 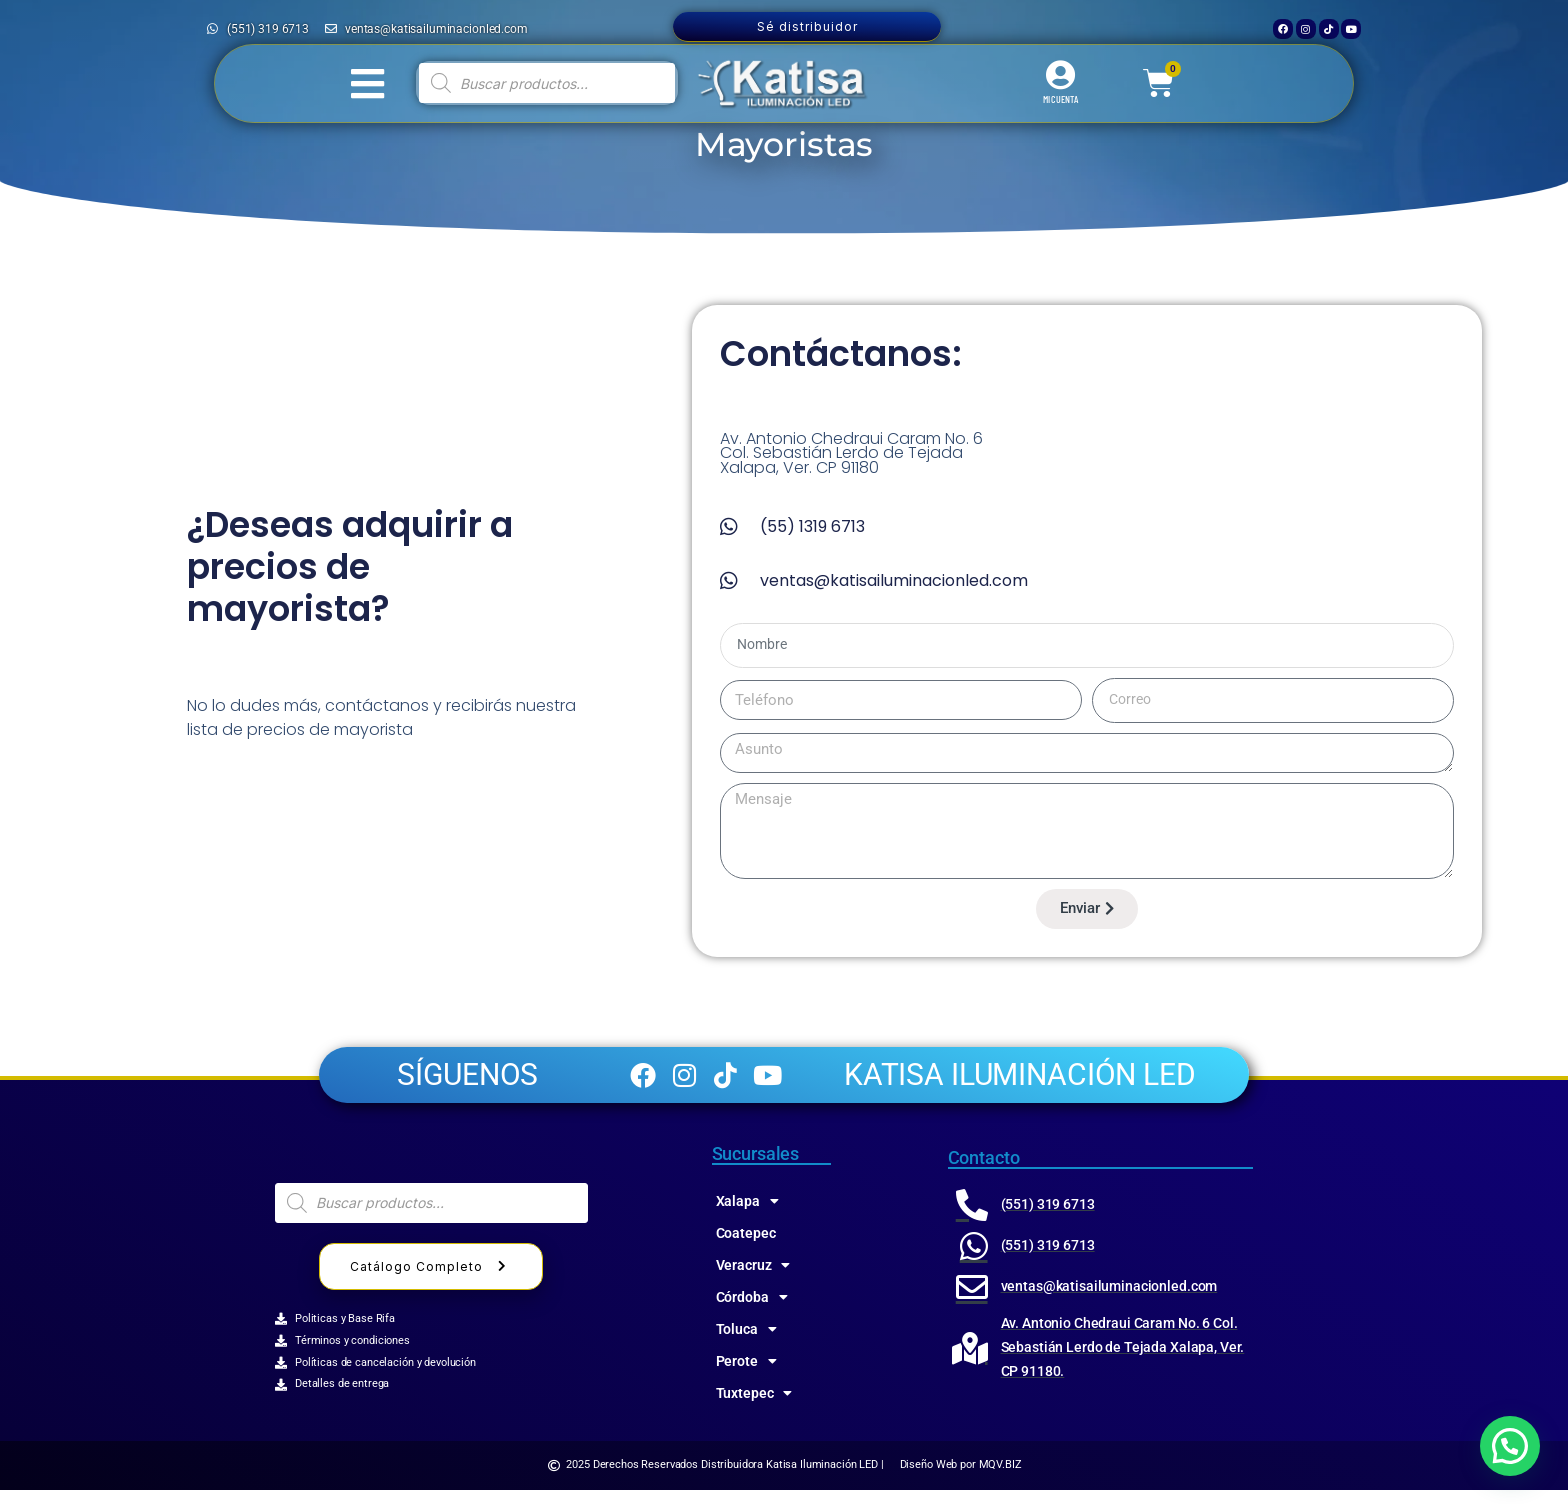 I want to click on Toluca, so click(x=746, y=1343).